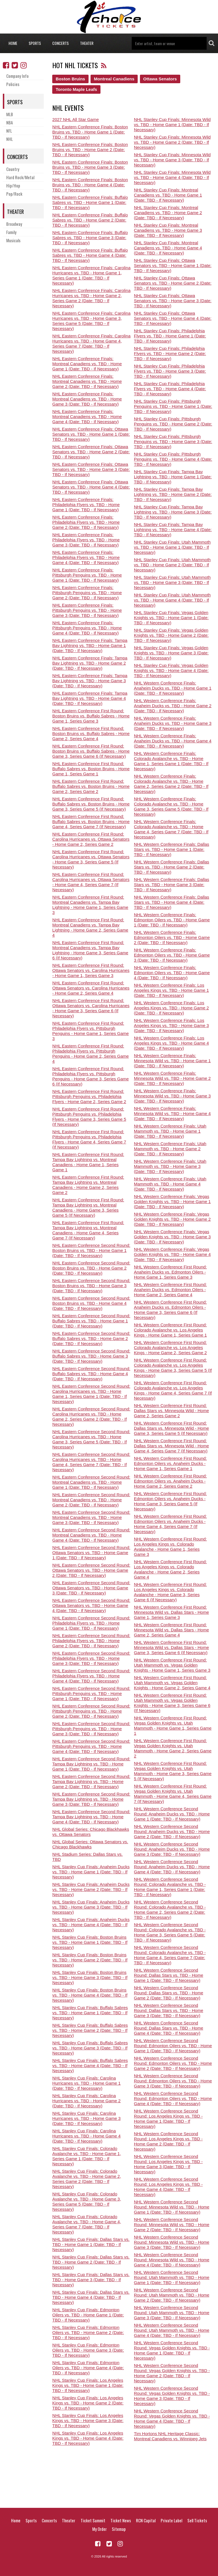 The height and width of the screenshot is (2576, 218). I want to click on NHL Eastern Conference Finals: Tampa Bay Lightning vs. TBD - Home Game 1 (Date: TBD - If Necessary), so click(89, 645).